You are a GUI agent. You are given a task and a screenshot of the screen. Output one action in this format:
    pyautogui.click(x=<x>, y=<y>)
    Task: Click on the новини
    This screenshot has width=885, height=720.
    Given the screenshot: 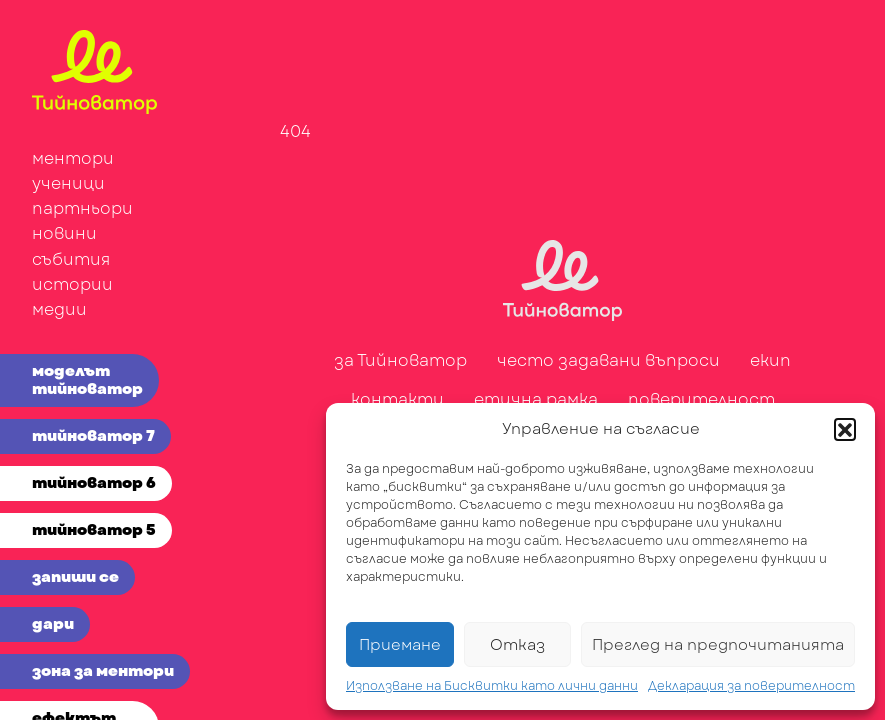 What is the action you would take?
    pyautogui.click(x=64, y=233)
    